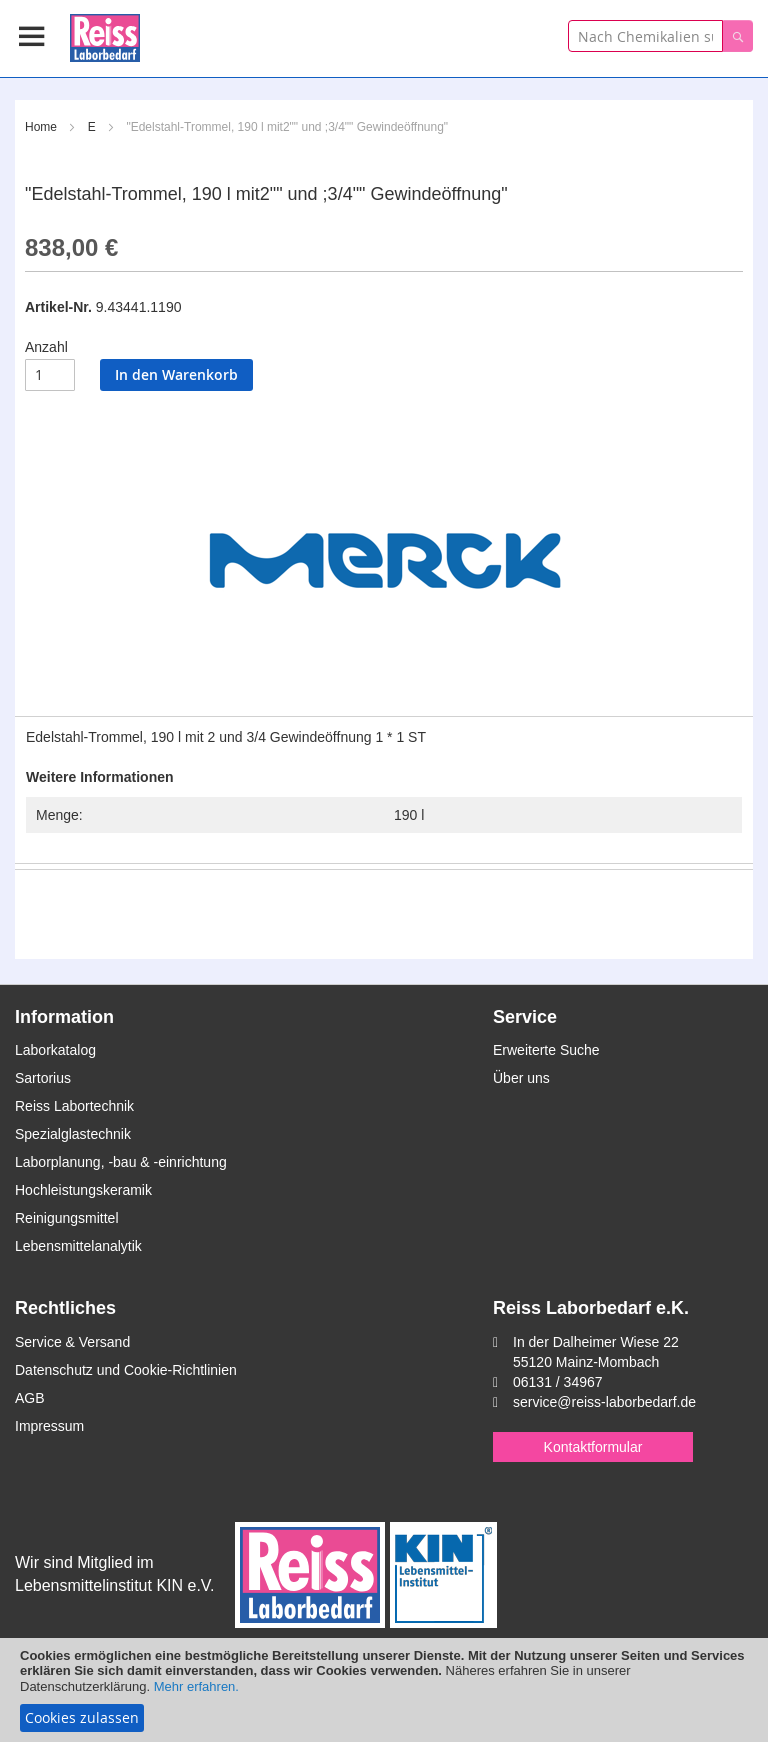  What do you see at coordinates (121, 1162) in the screenshot?
I see `Laborplanung, -bau & -einrichtung` at bounding box center [121, 1162].